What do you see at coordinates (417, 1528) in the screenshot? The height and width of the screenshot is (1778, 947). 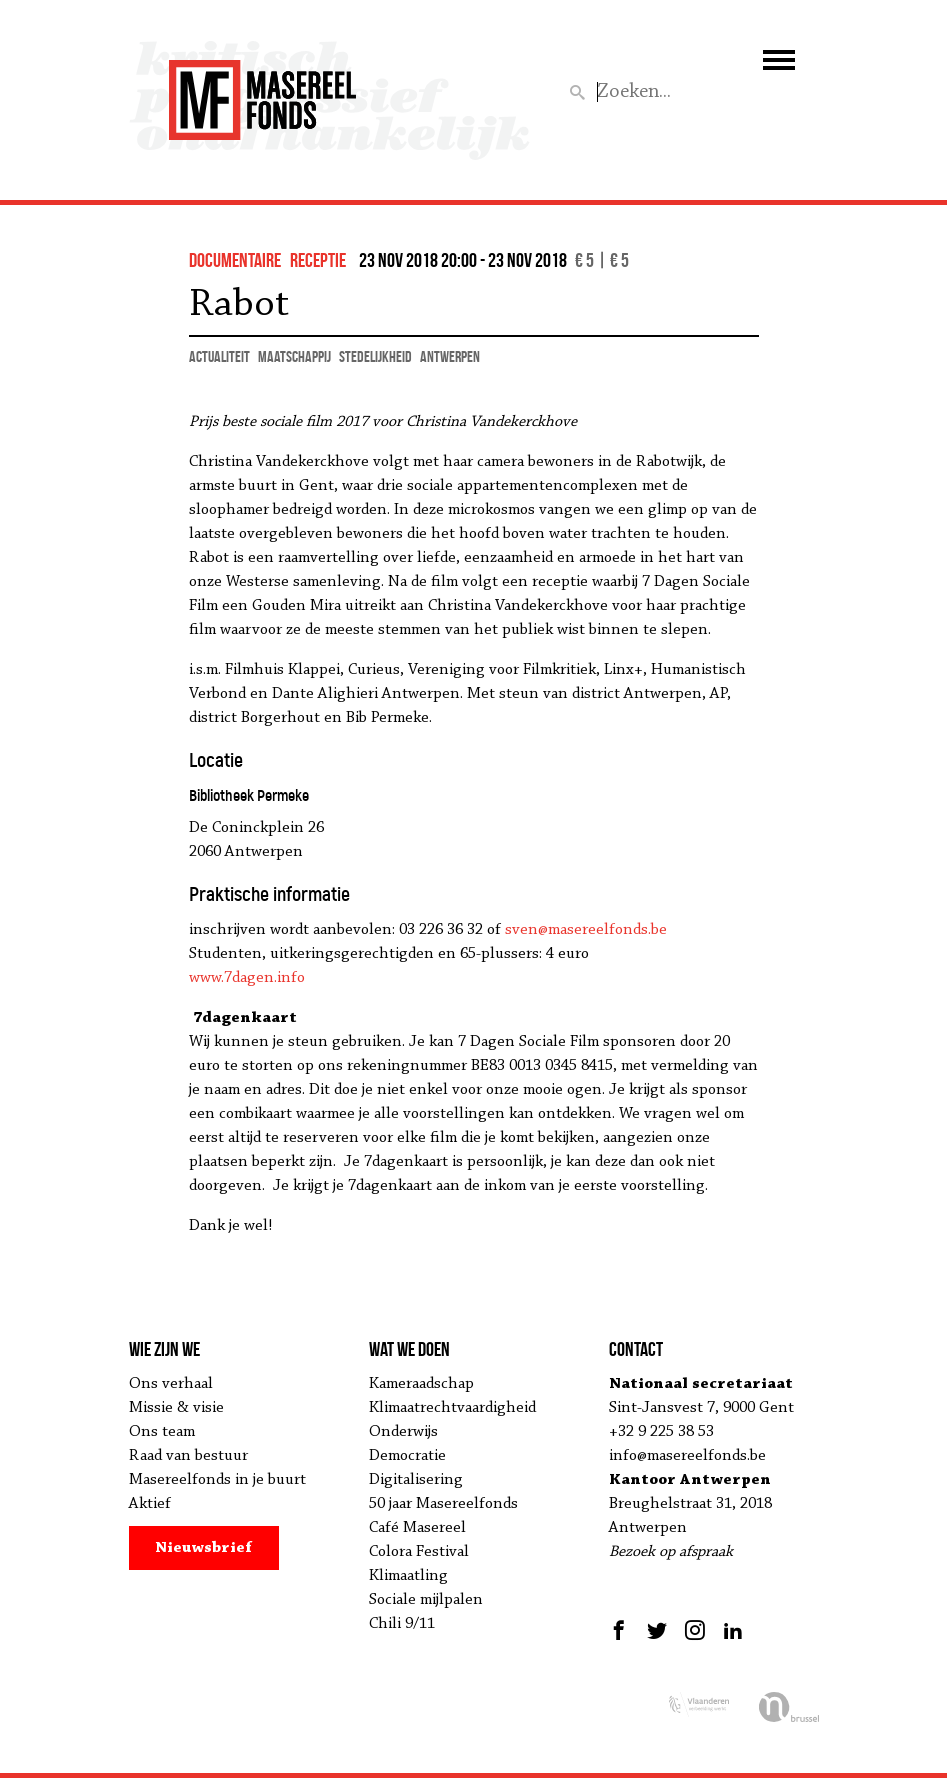 I see `Café Masereel` at bounding box center [417, 1528].